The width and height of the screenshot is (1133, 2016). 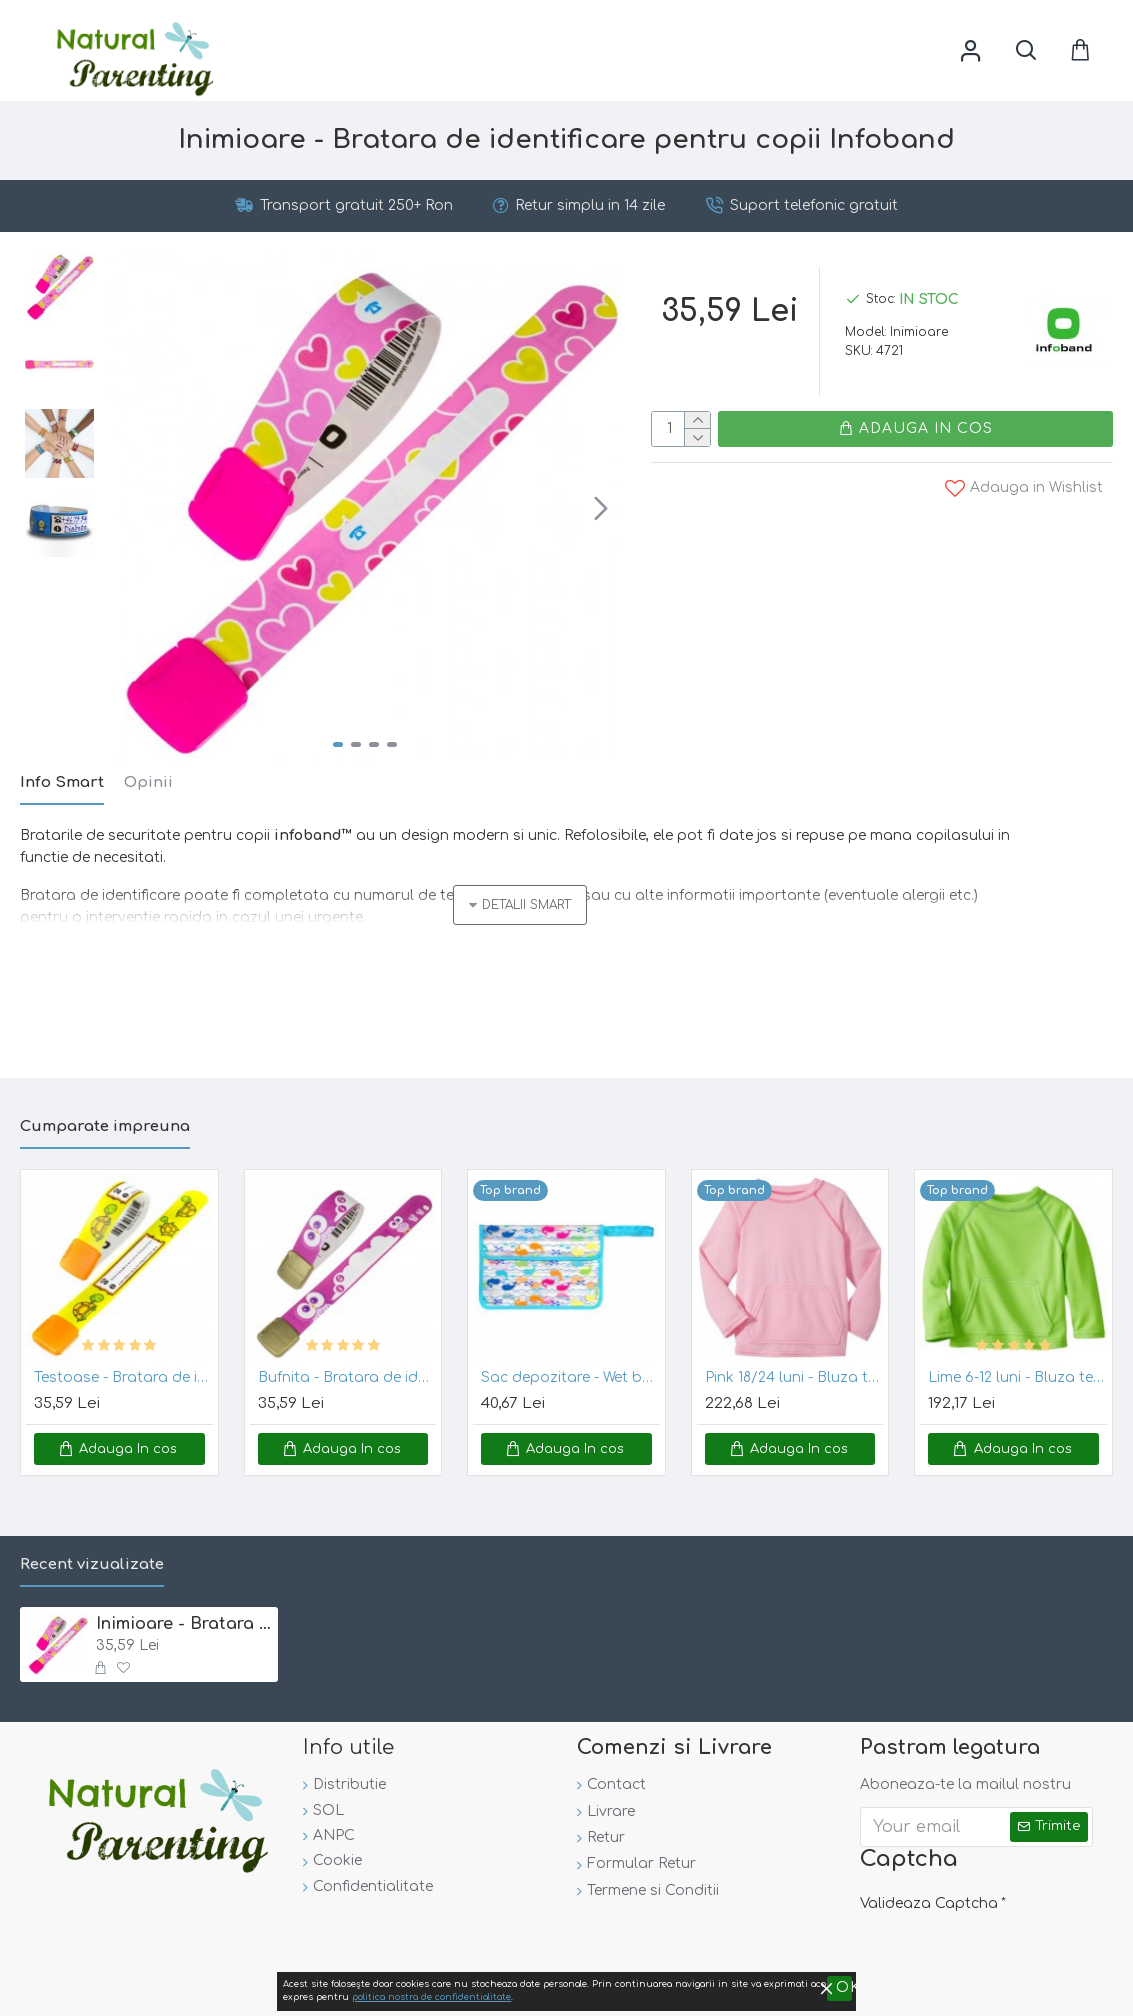 What do you see at coordinates (62, 782) in the screenshot?
I see `Info Smart` at bounding box center [62, 782].